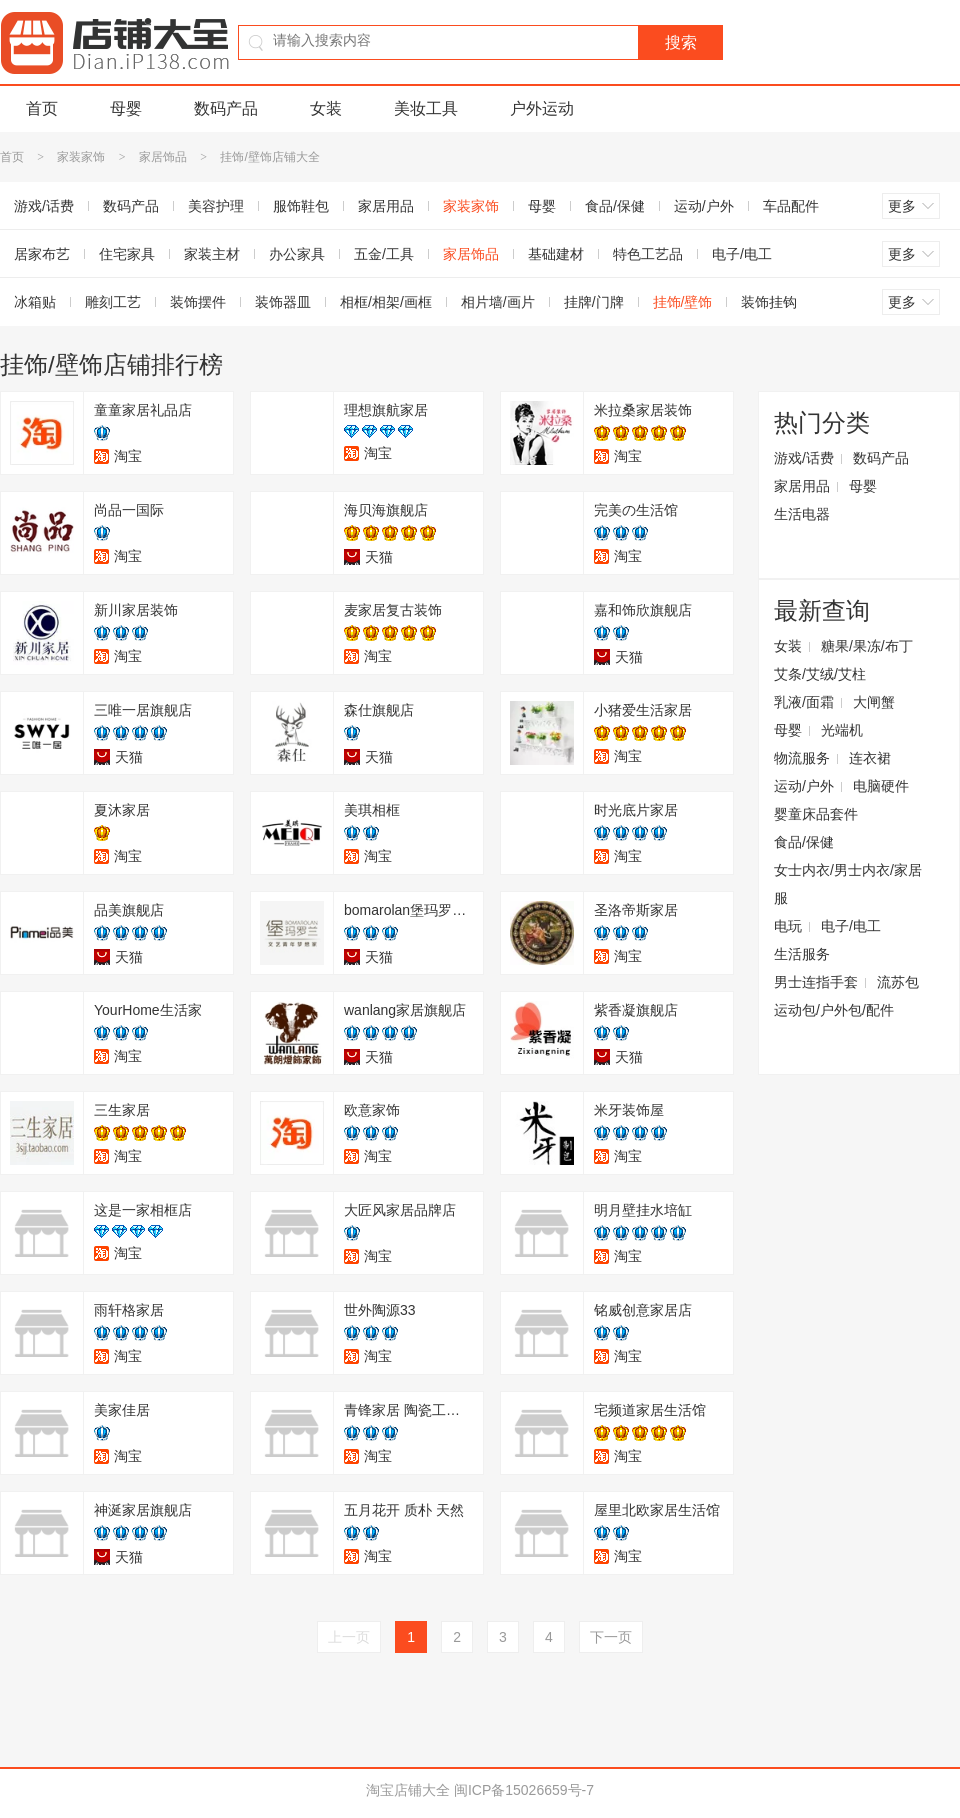  Describe the element at coordinates (212, 254) in the screenshot. I see `家装主材` at that location.